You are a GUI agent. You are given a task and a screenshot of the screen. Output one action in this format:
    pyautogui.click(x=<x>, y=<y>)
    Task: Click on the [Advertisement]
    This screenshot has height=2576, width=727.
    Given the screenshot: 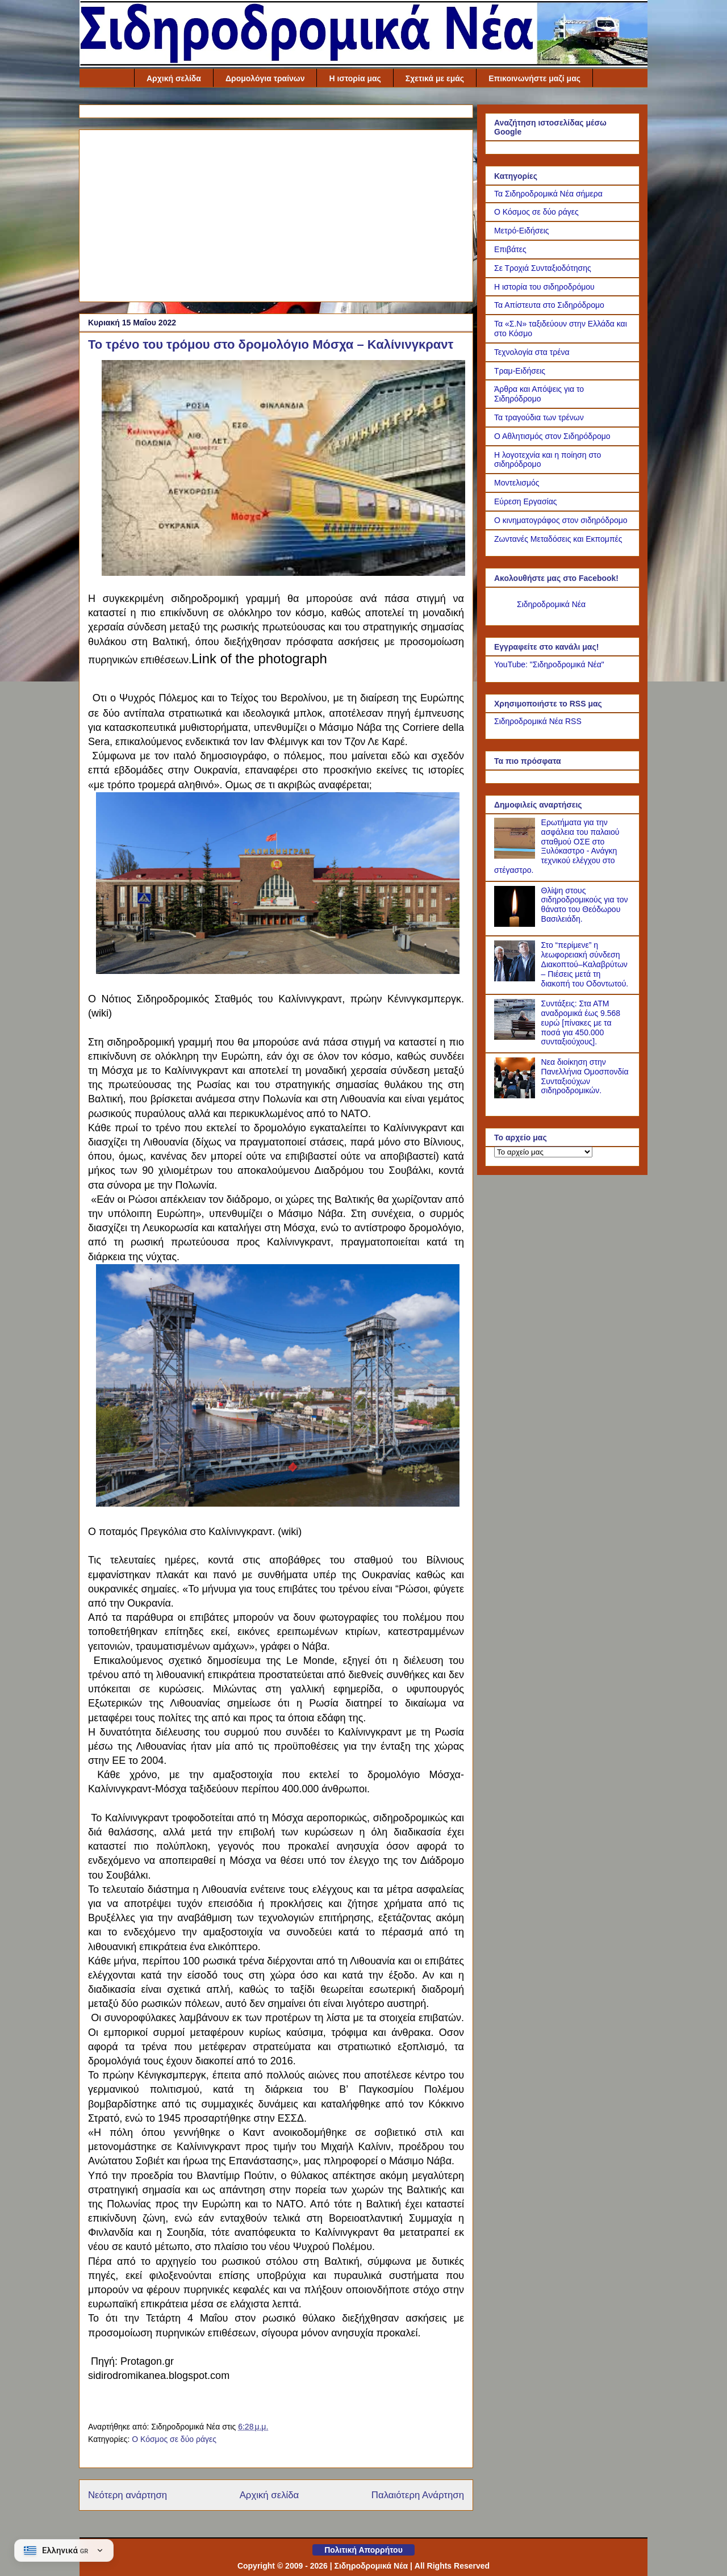 What is the action you would take?
    pyautogui.click(x=276, y=213)
    